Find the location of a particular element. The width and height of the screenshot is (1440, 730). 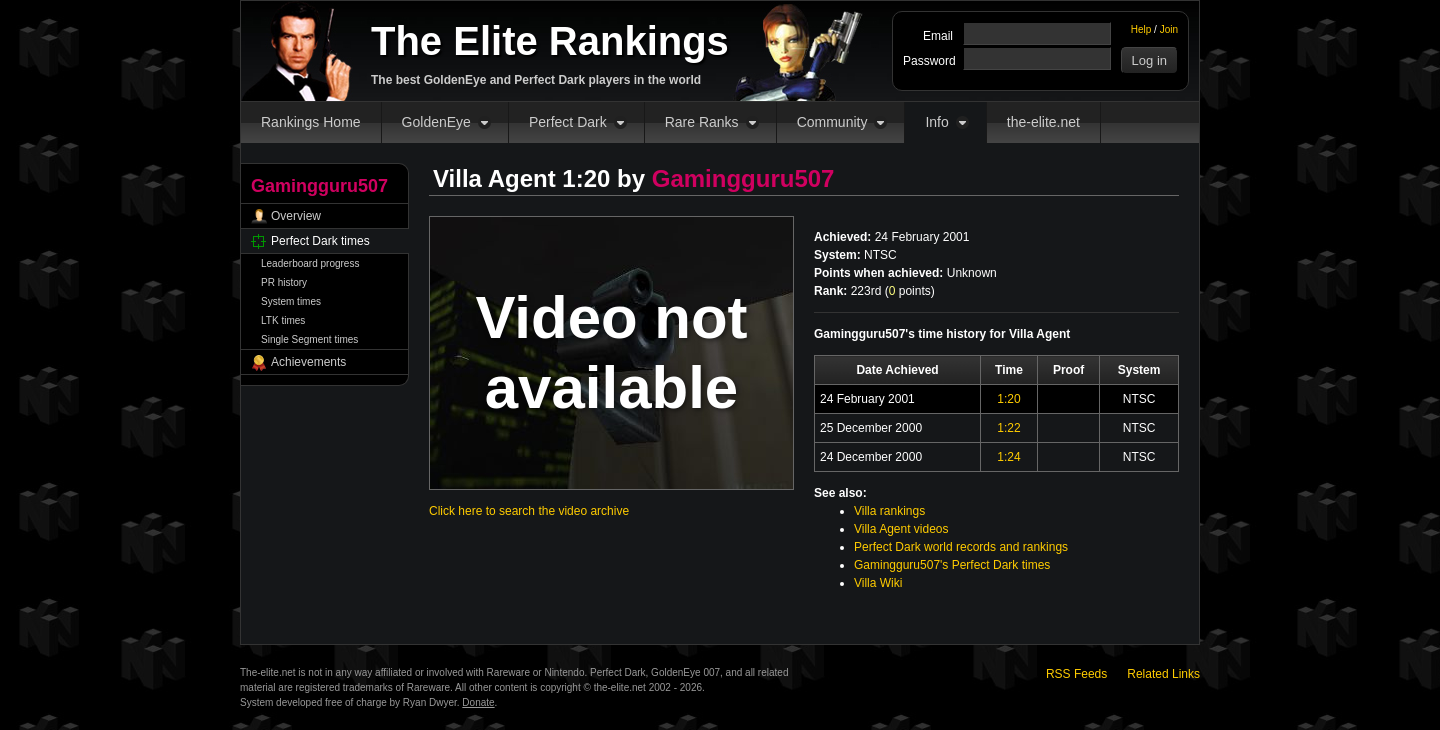

Join is located at coordinates (1169, 29).